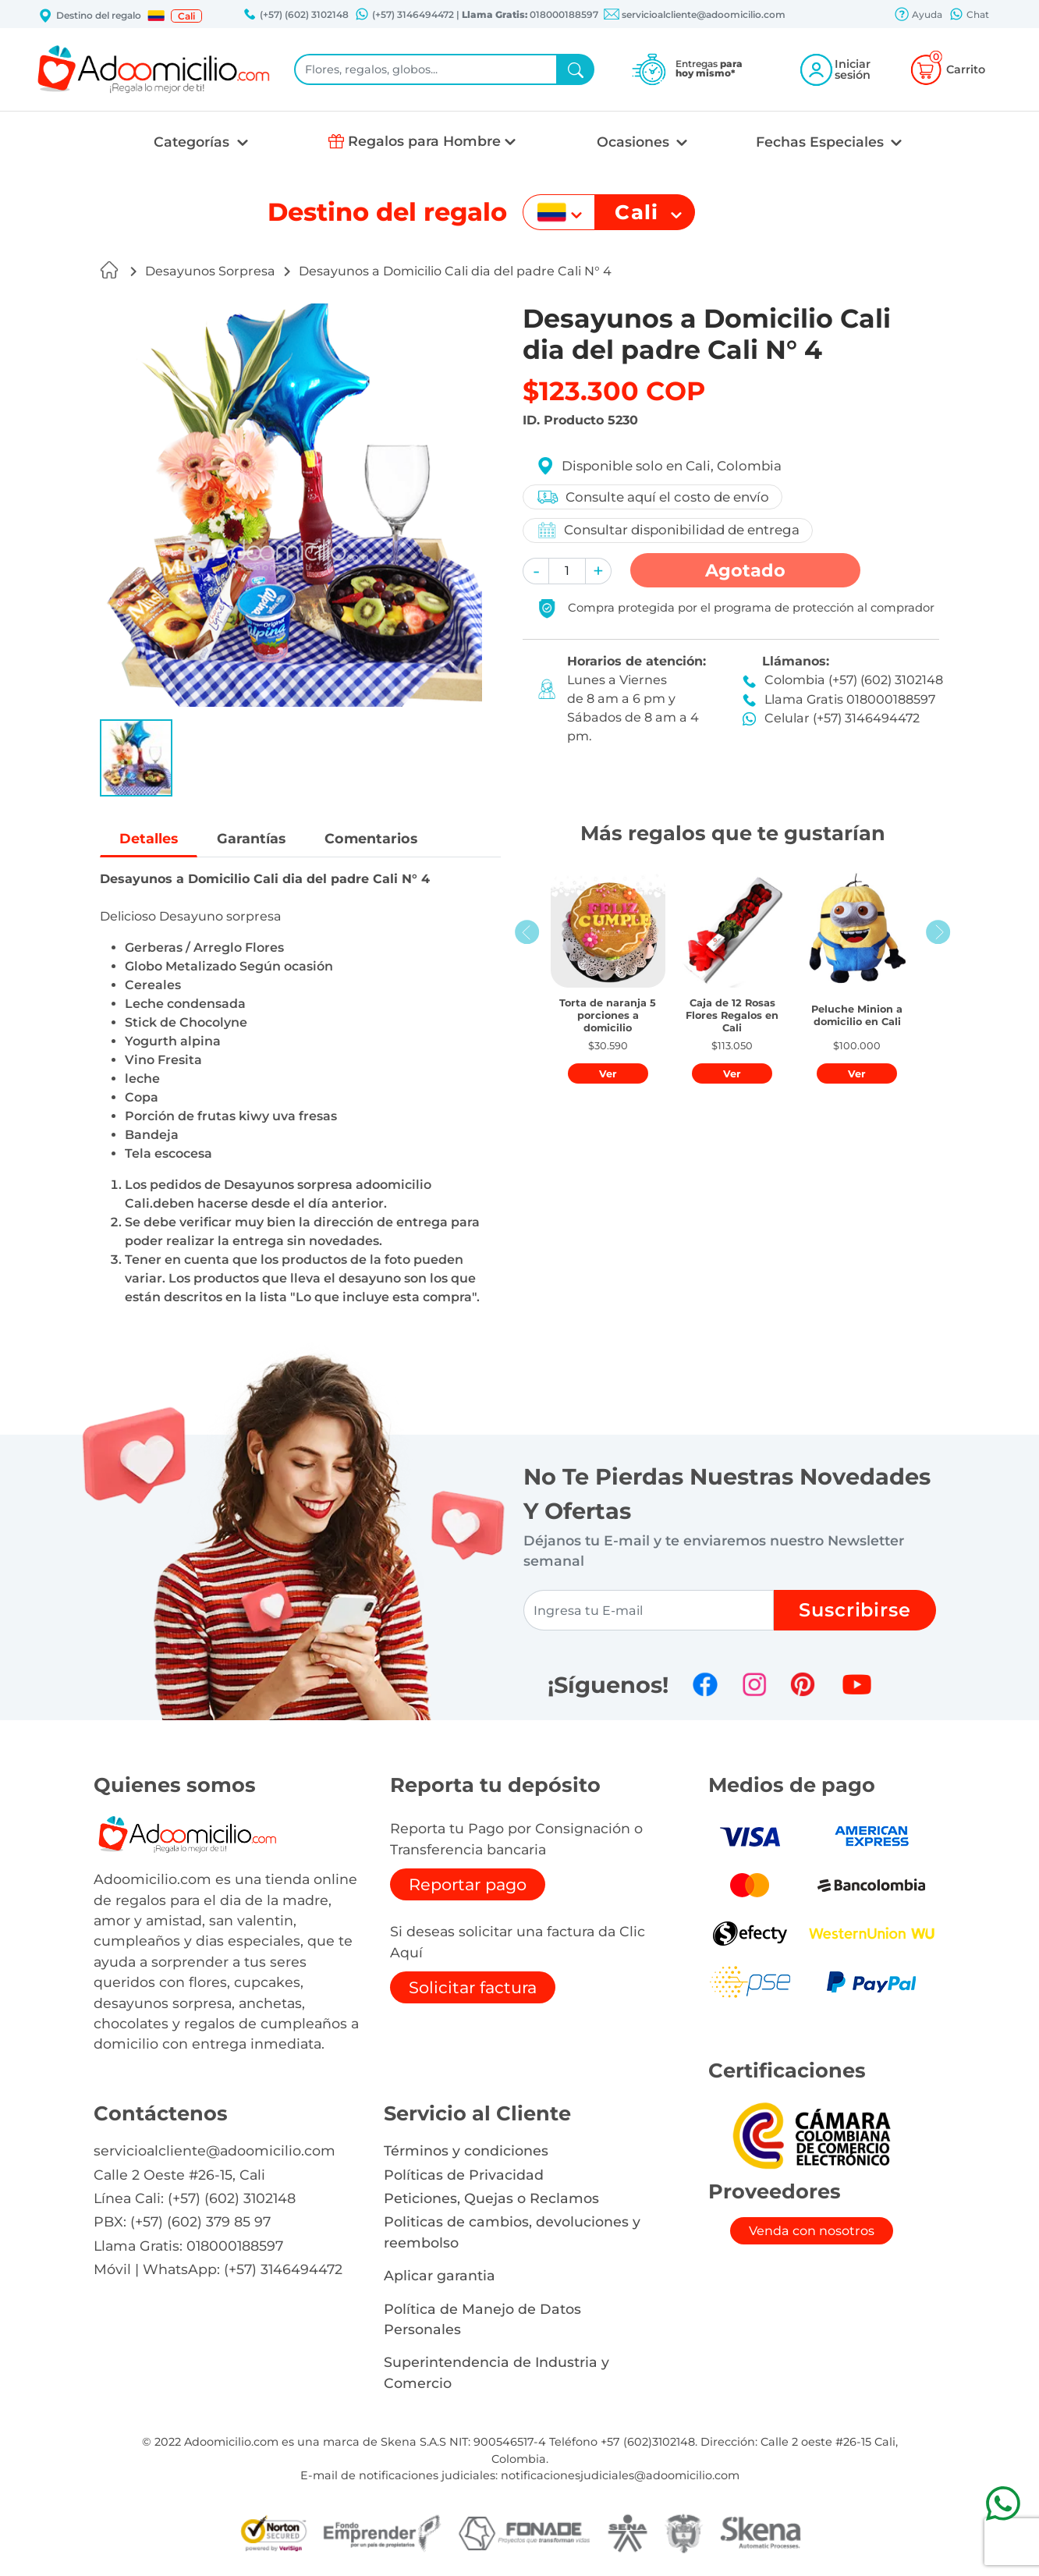  What do you see at coordinates (148, 838) in the screenshot?
I see `Detalles [tab]` at bounding box center [148, 838].